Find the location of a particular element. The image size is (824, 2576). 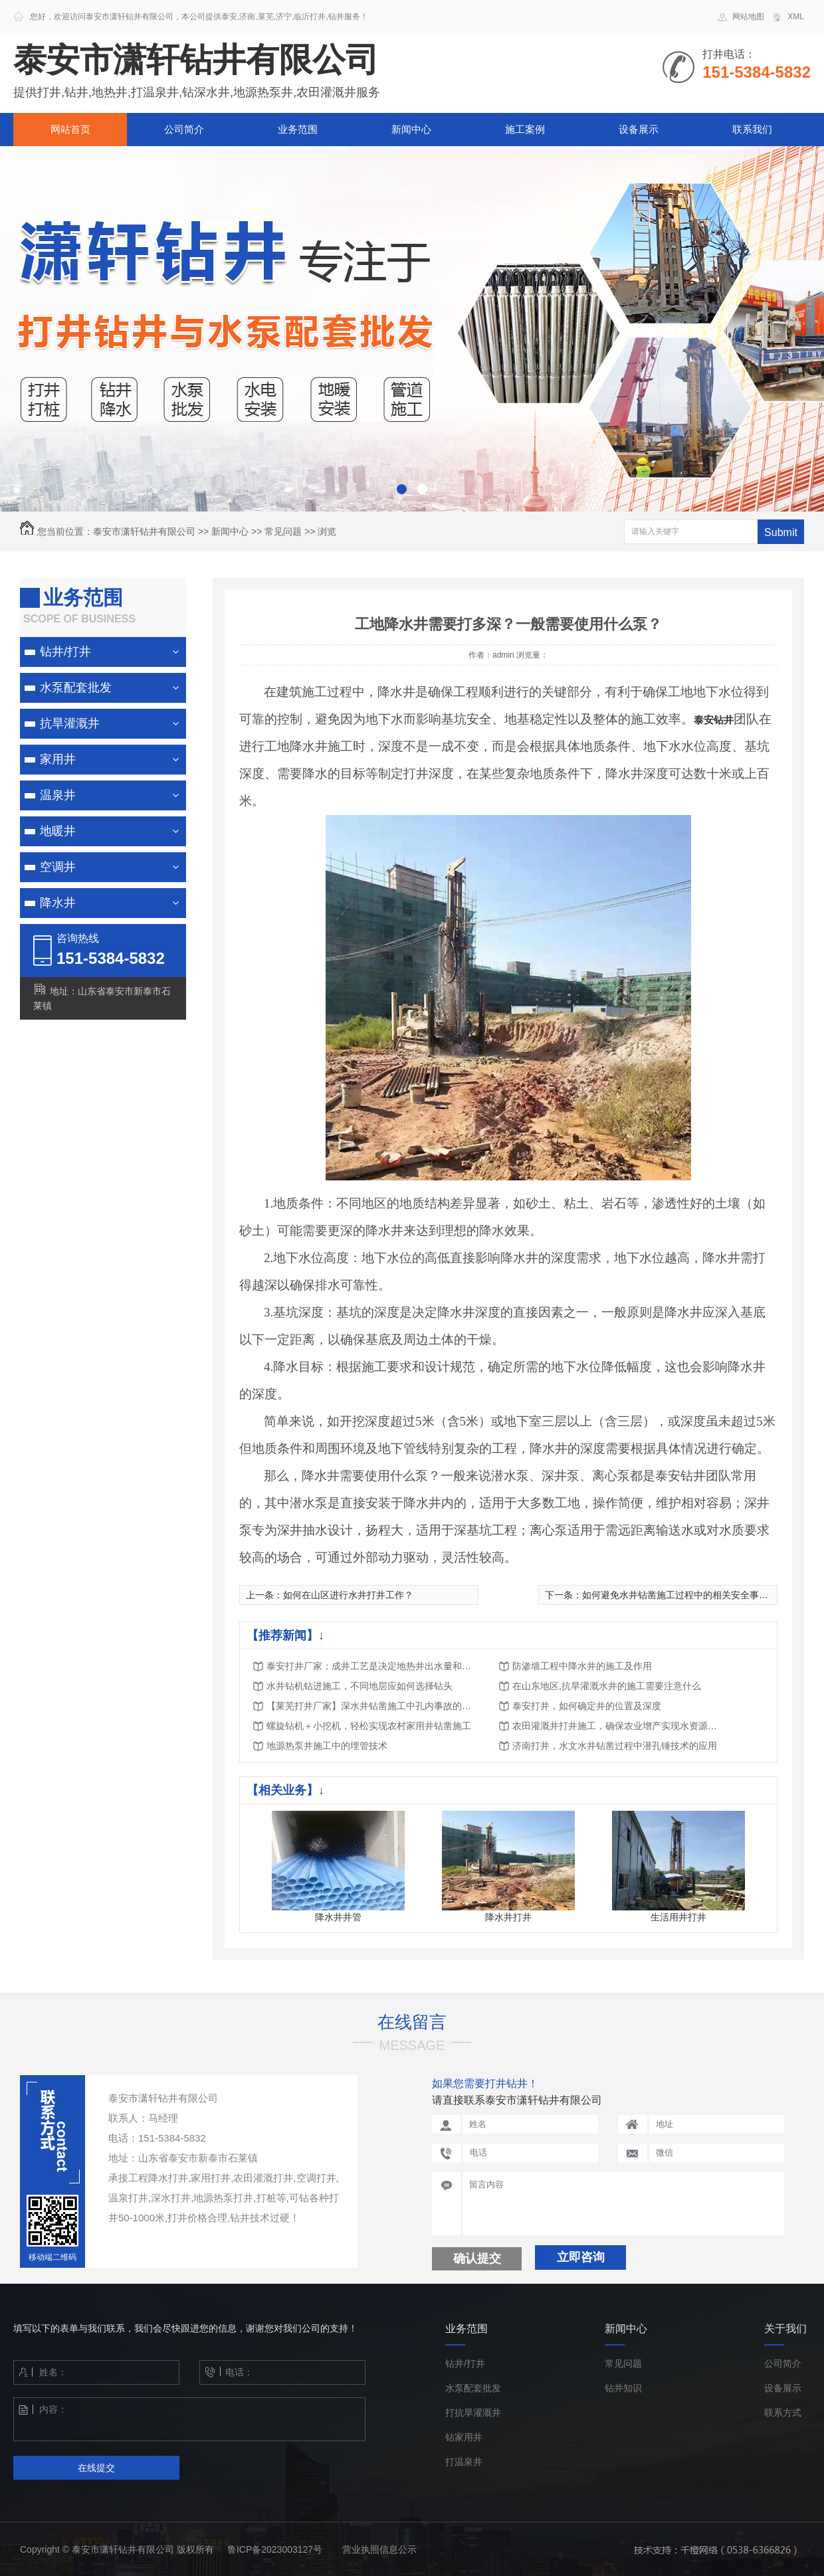

防渗墙工程中降水井的施工及作用 is located at coordinates (582, 1666).